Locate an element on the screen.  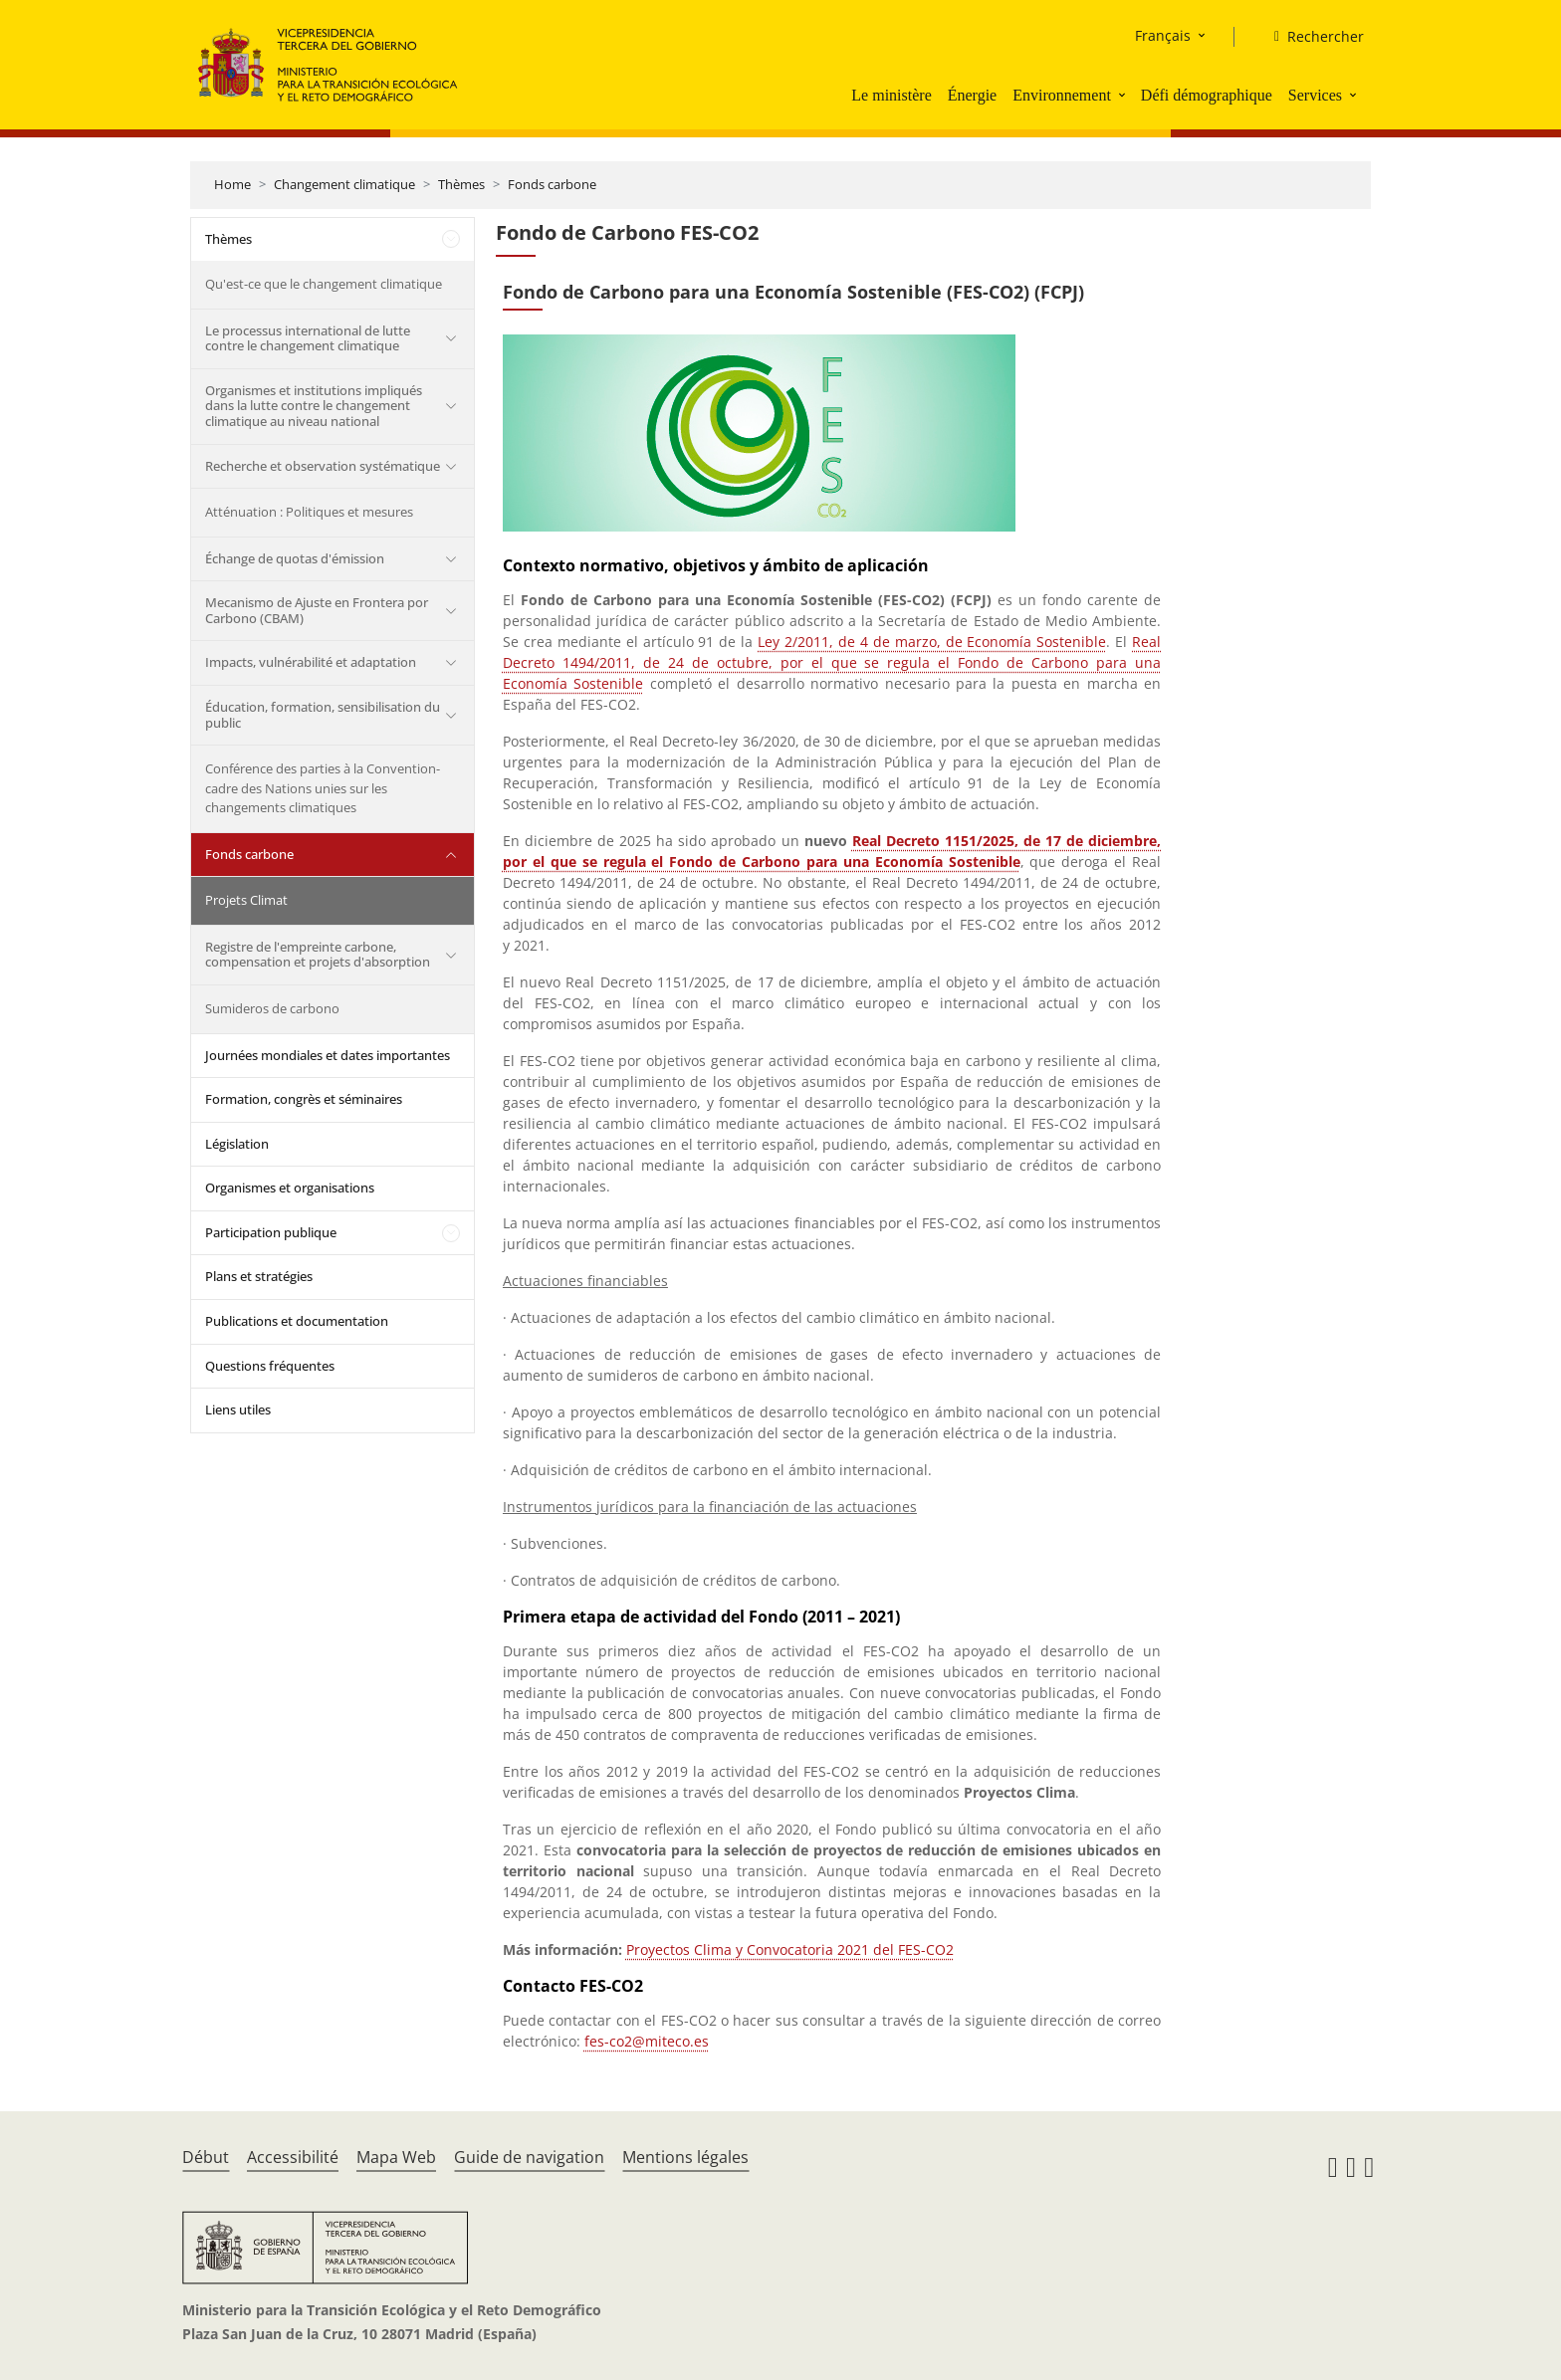
Fonds carbone is located at coordinates (552, 184).